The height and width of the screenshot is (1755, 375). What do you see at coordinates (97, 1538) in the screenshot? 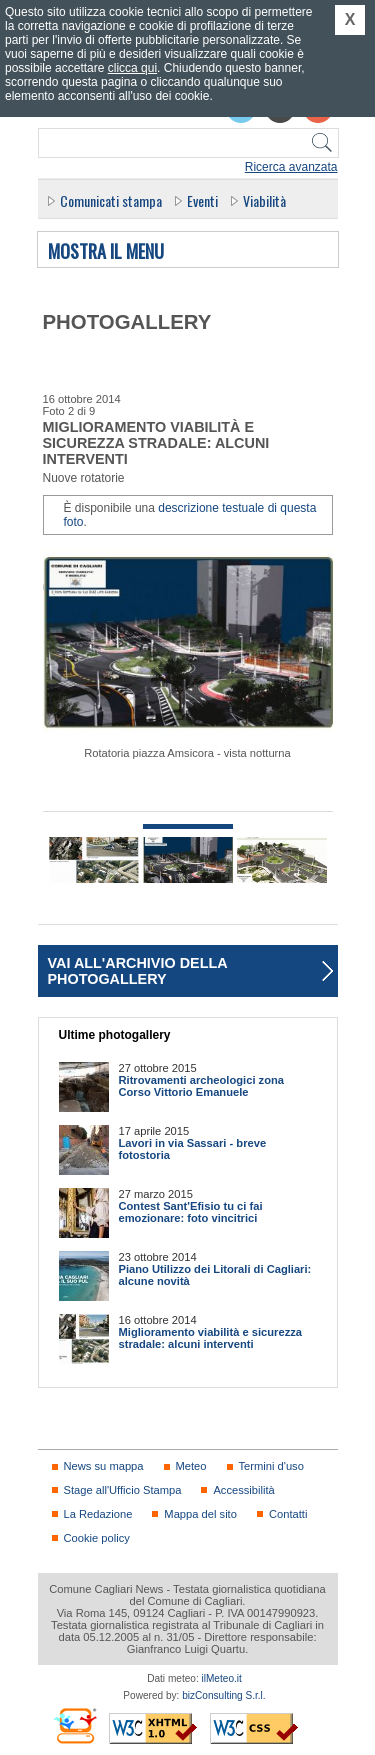
I see `Cookie policy` at bounding box center [97, 1538].